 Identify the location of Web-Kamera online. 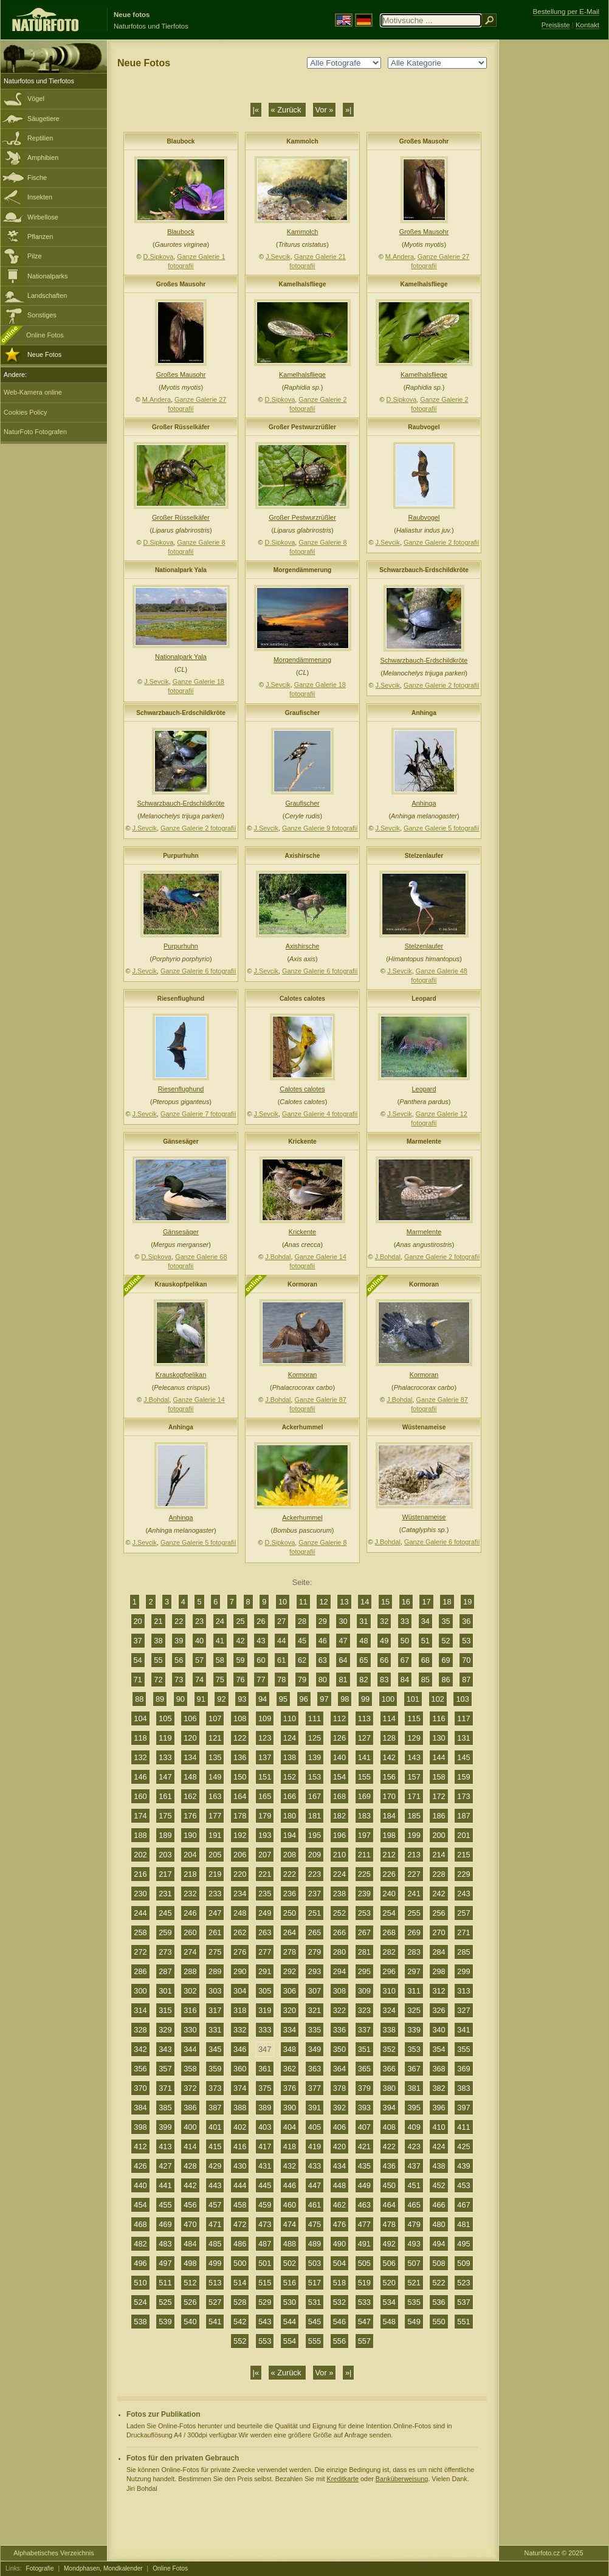
(33, 392).